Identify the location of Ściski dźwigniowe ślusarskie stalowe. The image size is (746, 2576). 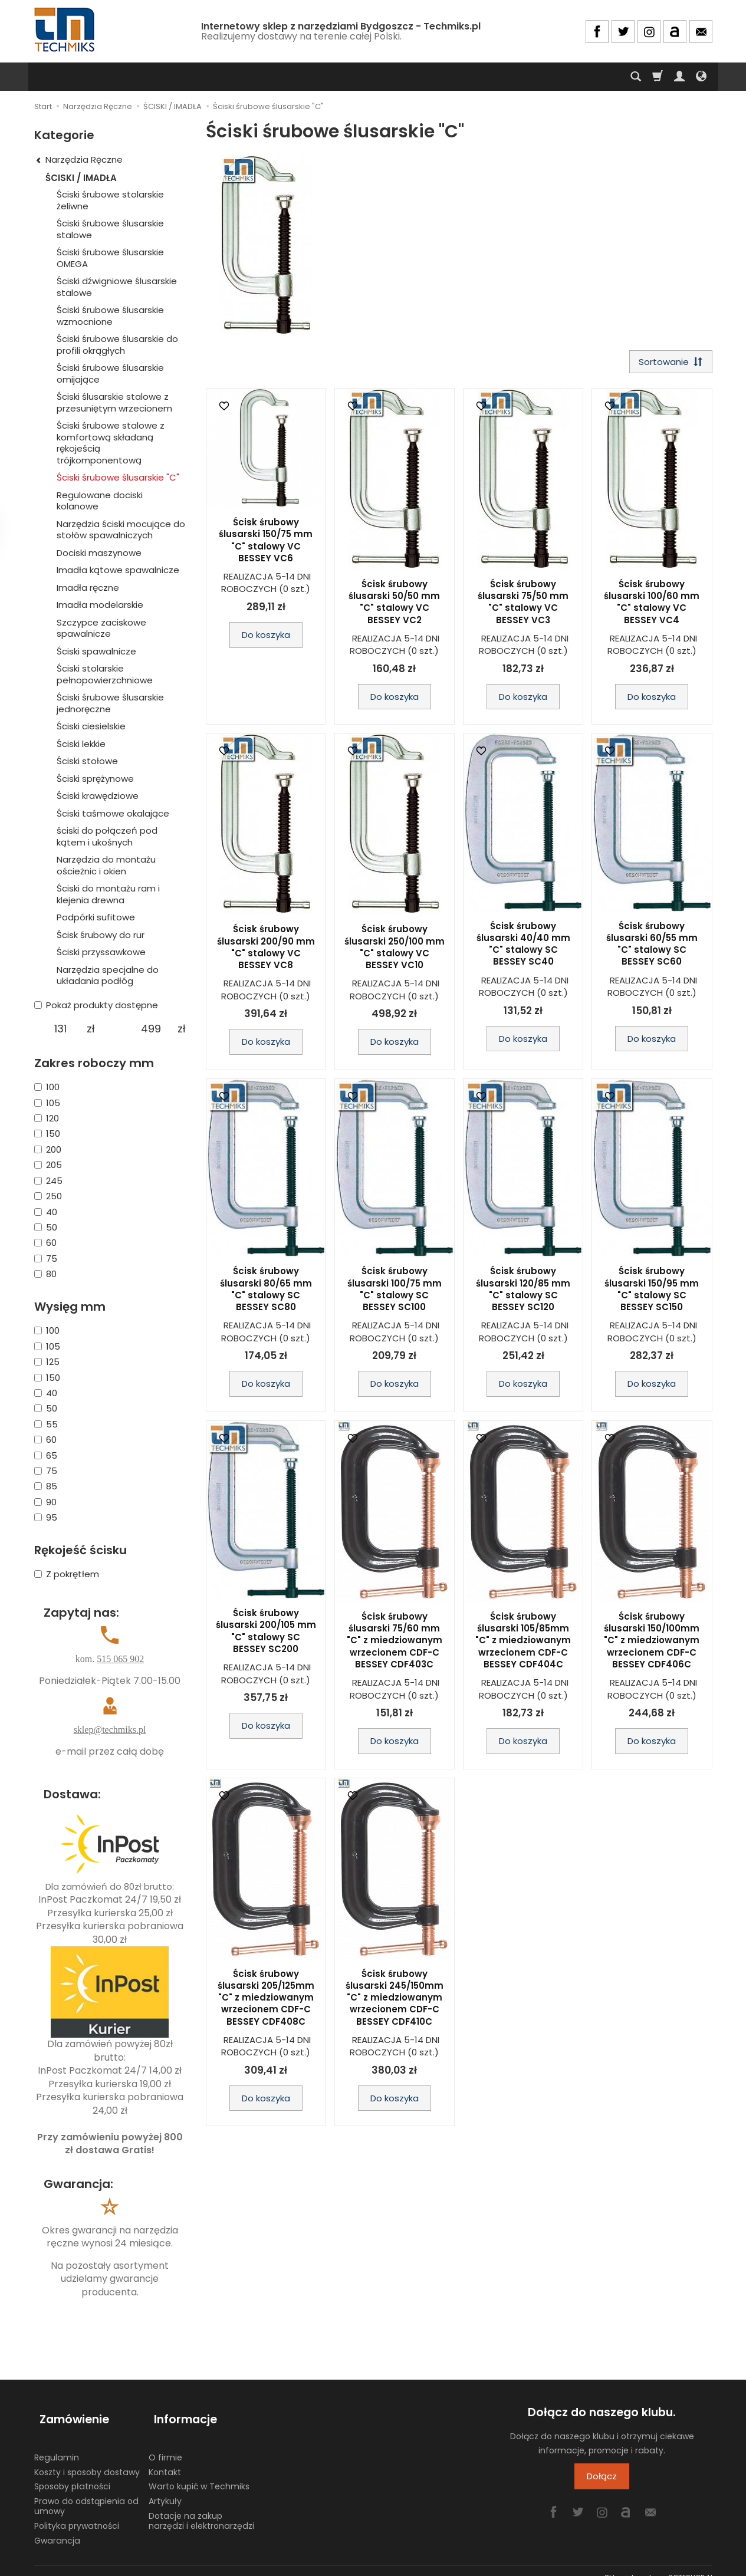
(117, 287).